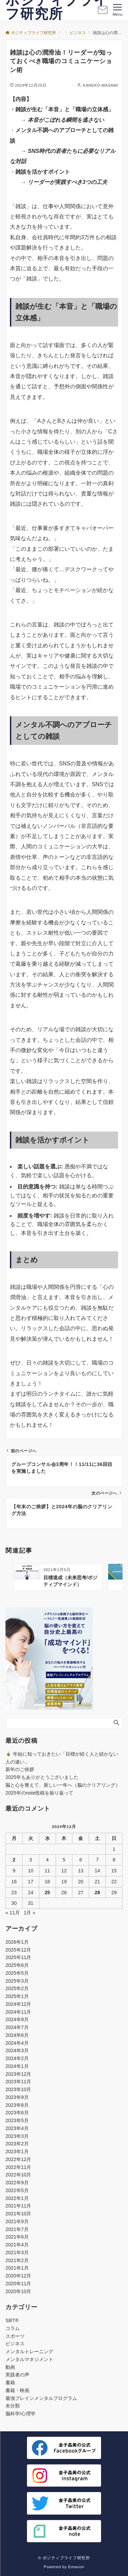  I want to click on 2025年2月, so click(17, 1988).